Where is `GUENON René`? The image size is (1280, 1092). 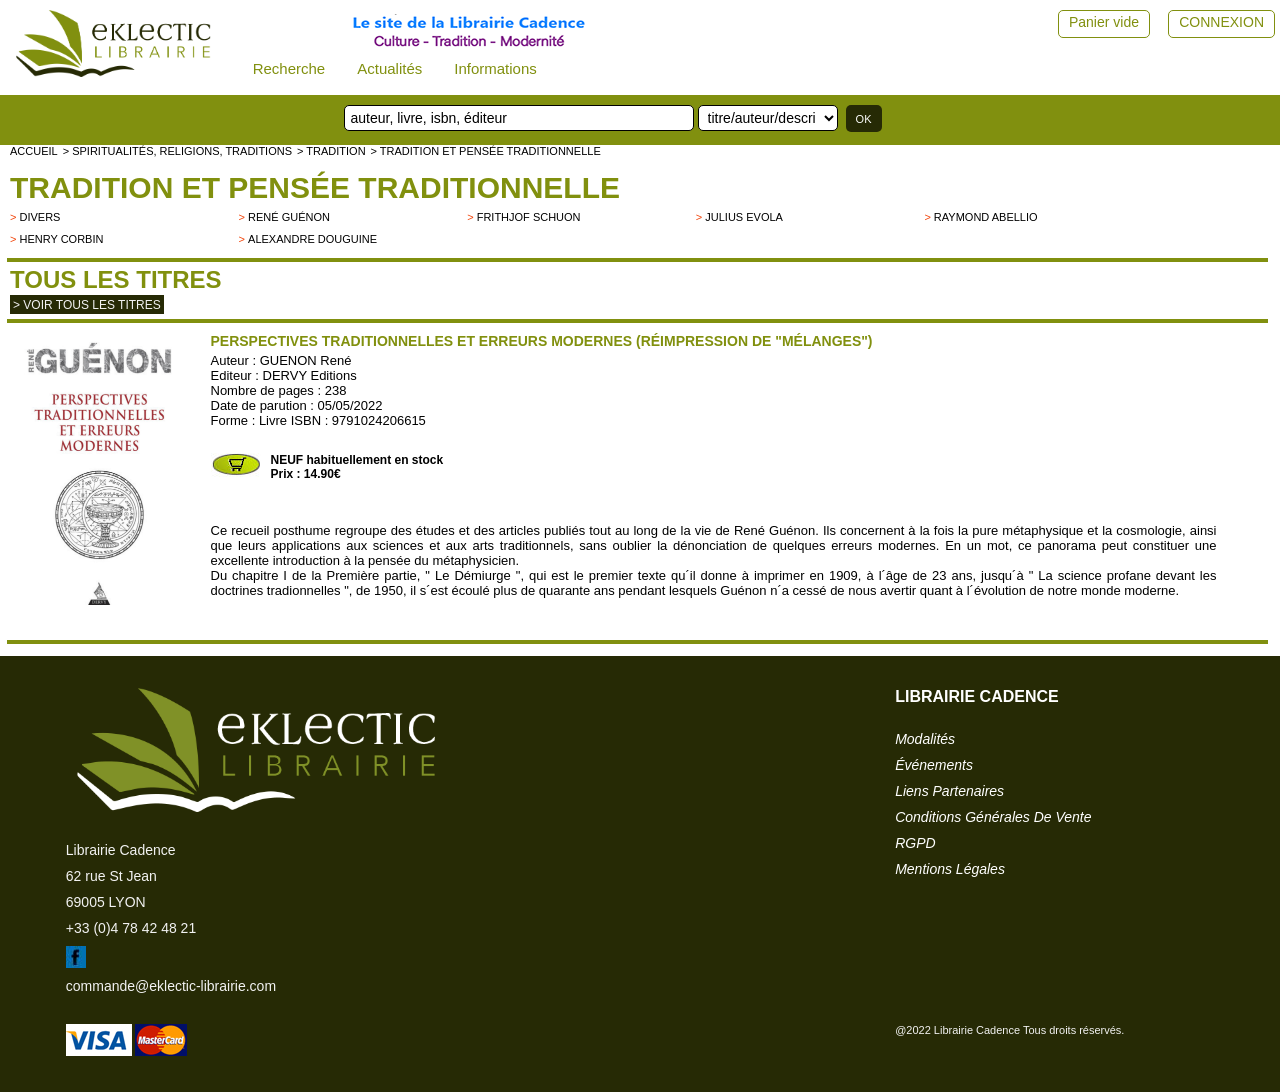 GUENON René is located at coordinates (306, 360).